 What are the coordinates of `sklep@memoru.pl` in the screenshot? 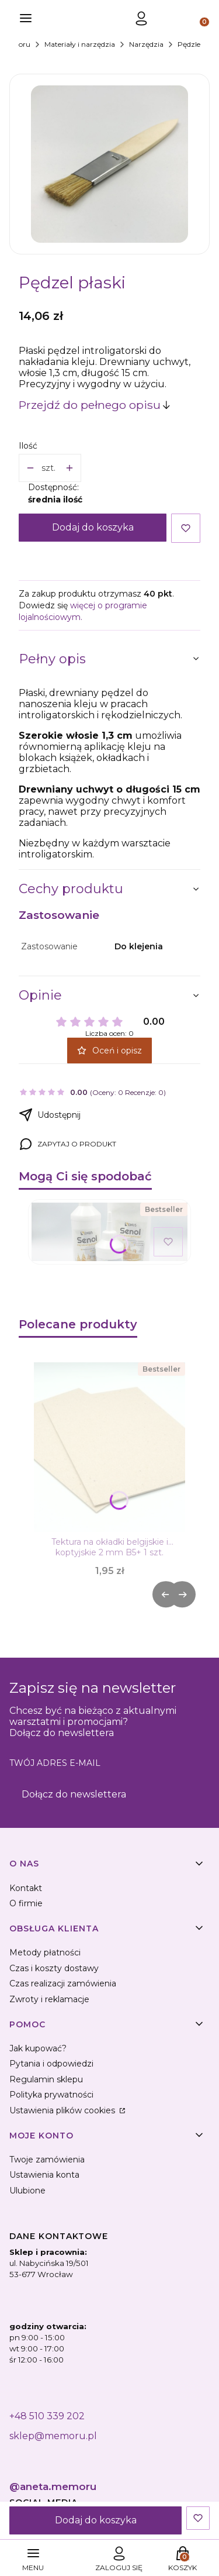 It's located at (53, 2435).